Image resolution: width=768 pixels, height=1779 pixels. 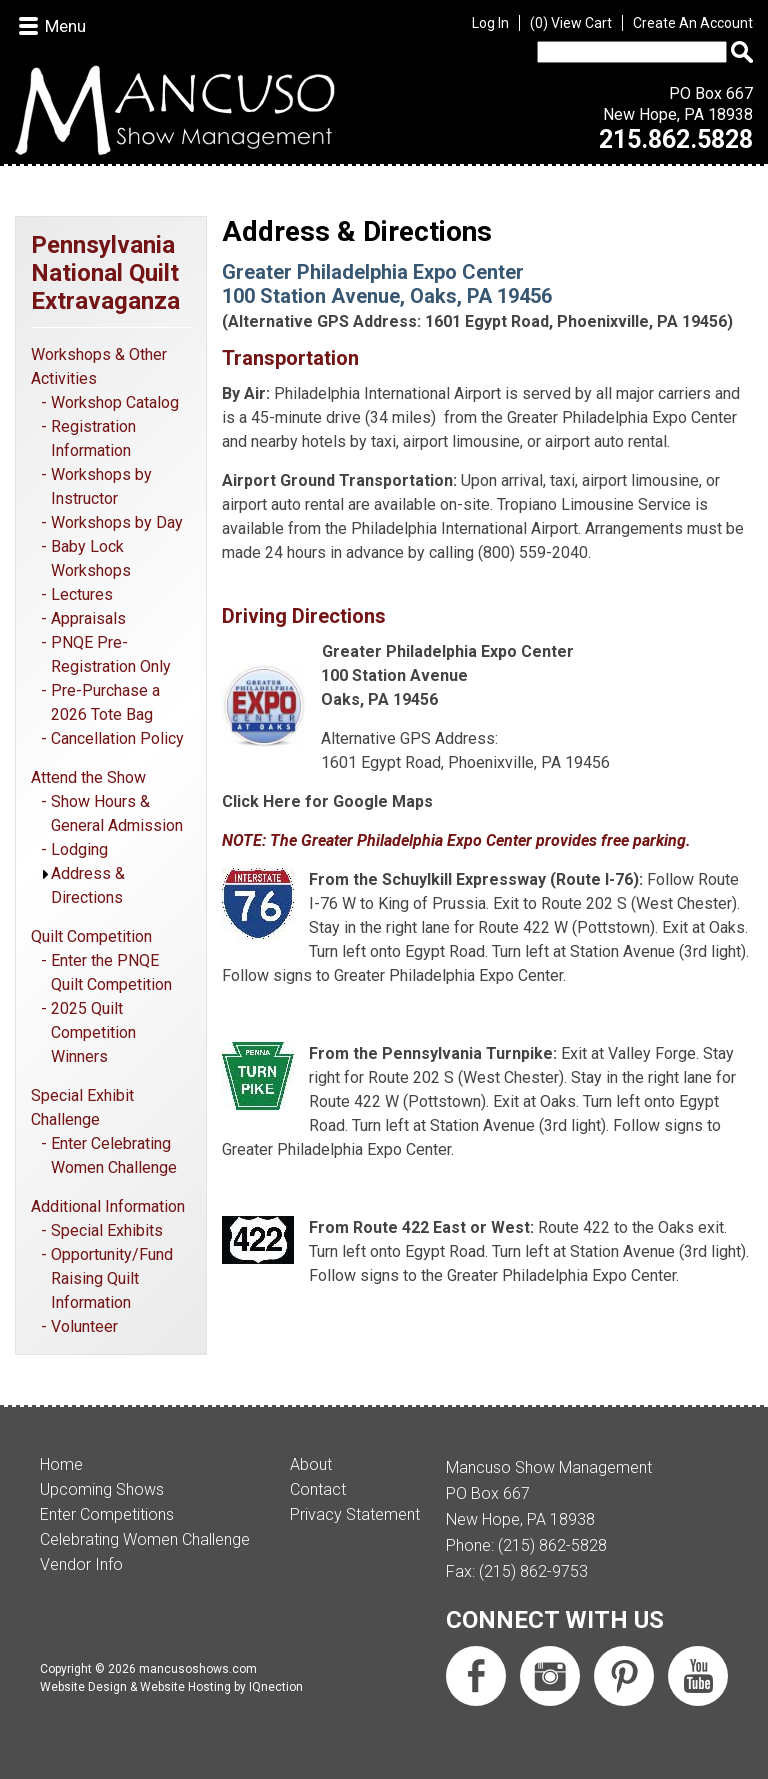 What do you see at coordinates (91, 558) in the screenshot?
I see `Baby Lock Workshops` at bounding box center [91, 558].